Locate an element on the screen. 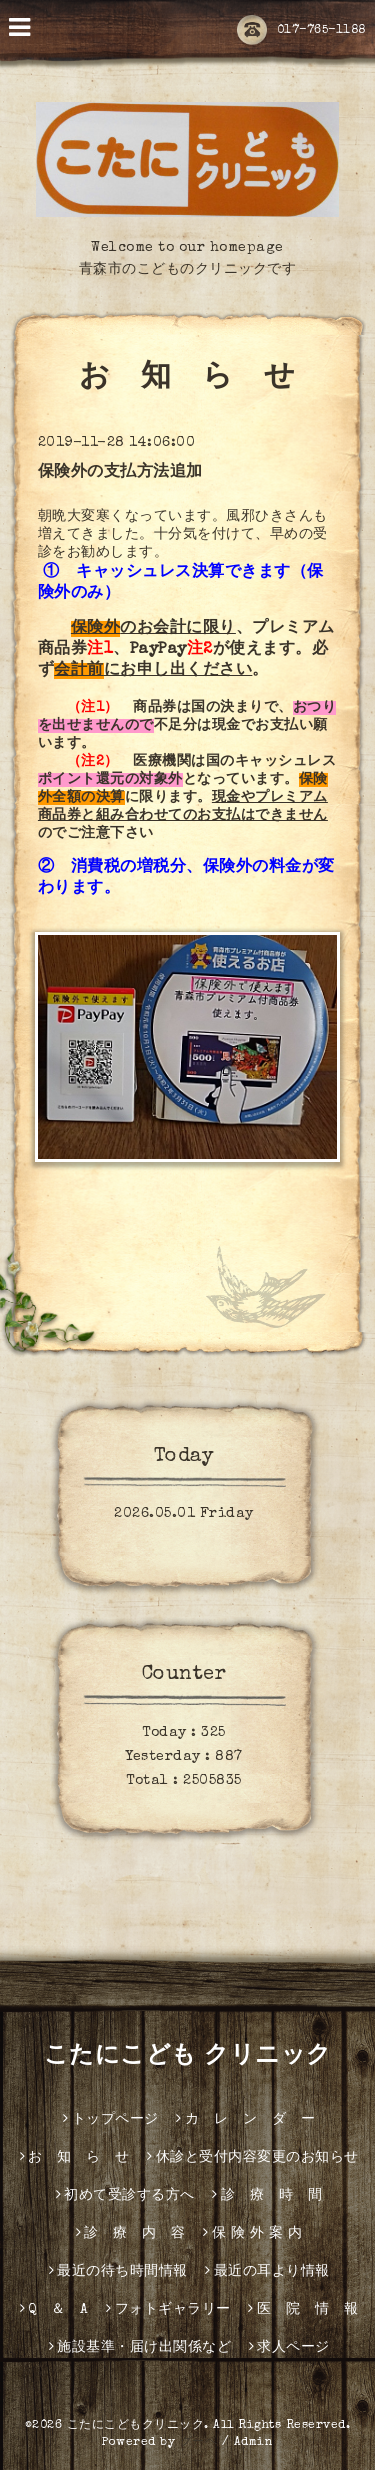 This screenshot has width=375, height=2470. こたにこども クリニック is located at coordinates (188, 2057).